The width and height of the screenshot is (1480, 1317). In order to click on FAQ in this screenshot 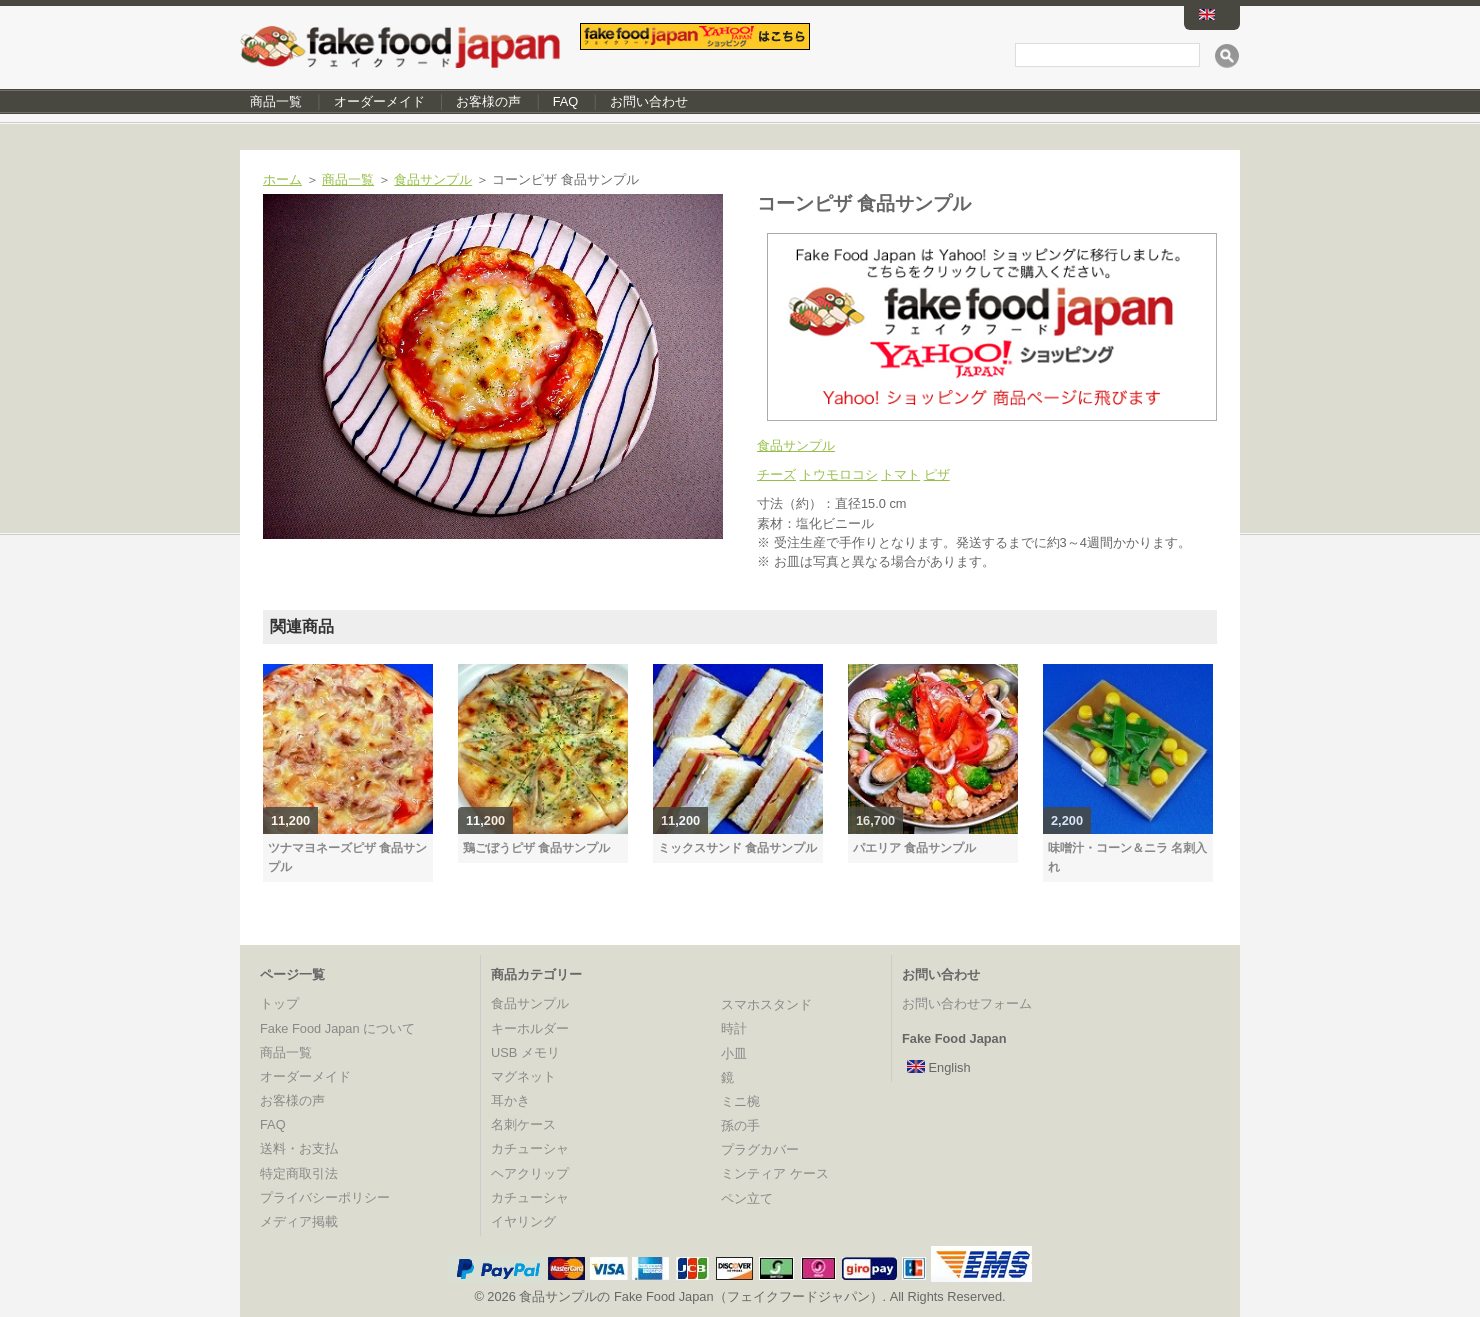, I will do `click(566, 101)`.